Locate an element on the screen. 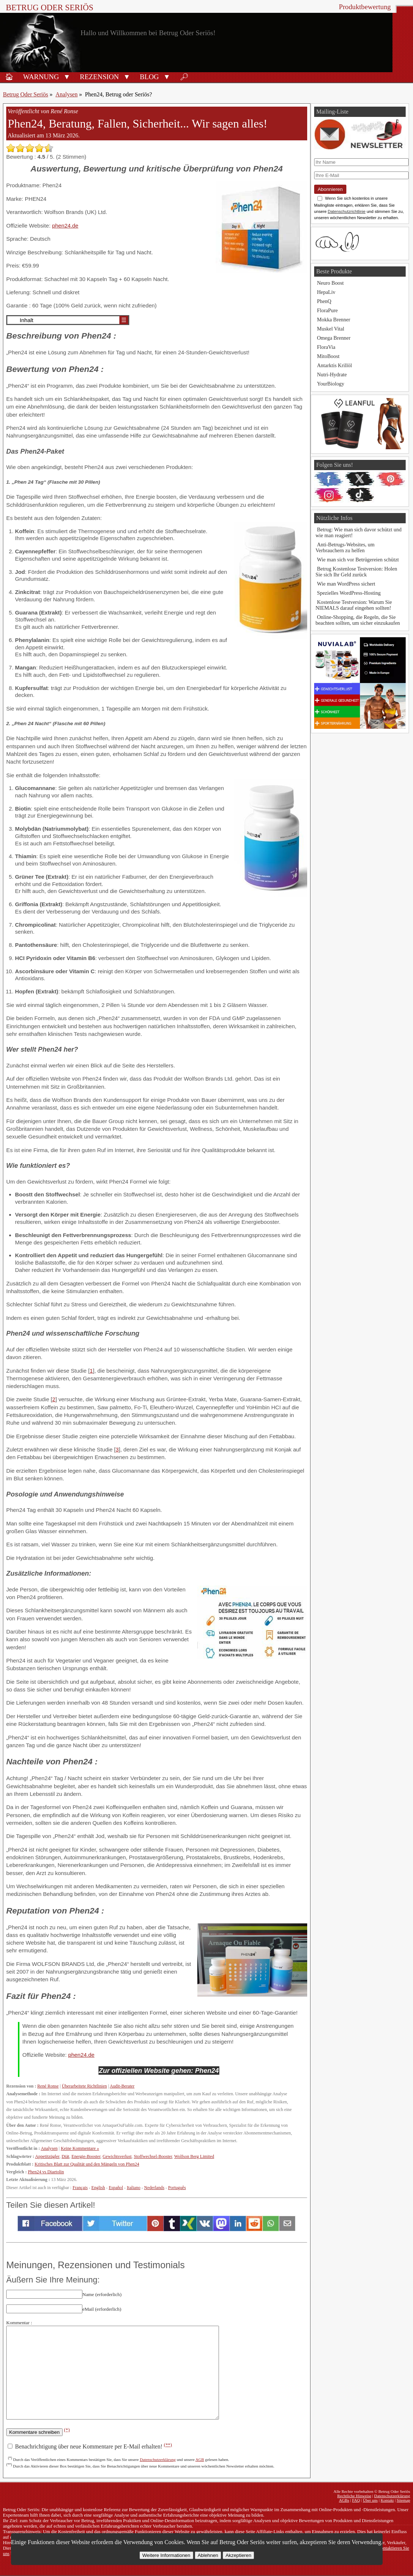 The width and height of the screenshot is (413, 2576). Abonnieren is located at coordinates (330, 189).